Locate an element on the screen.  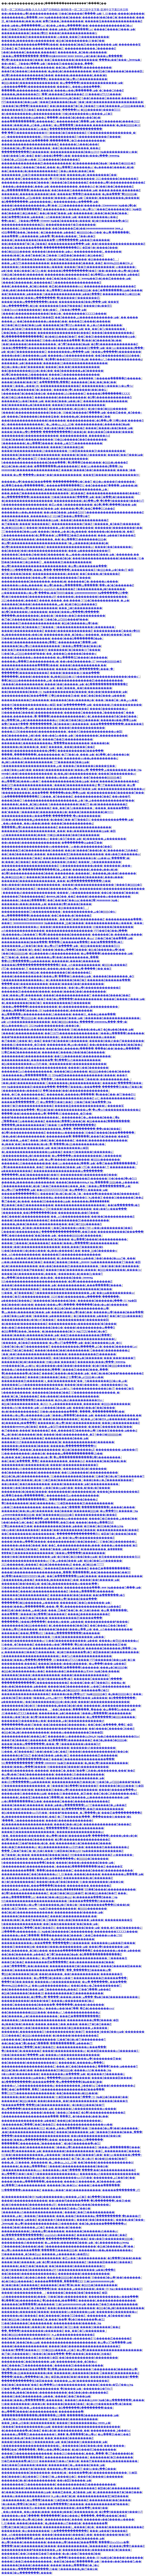
ɫ����Ի���Ʒ����AV is located at coordinates (20, 2350).